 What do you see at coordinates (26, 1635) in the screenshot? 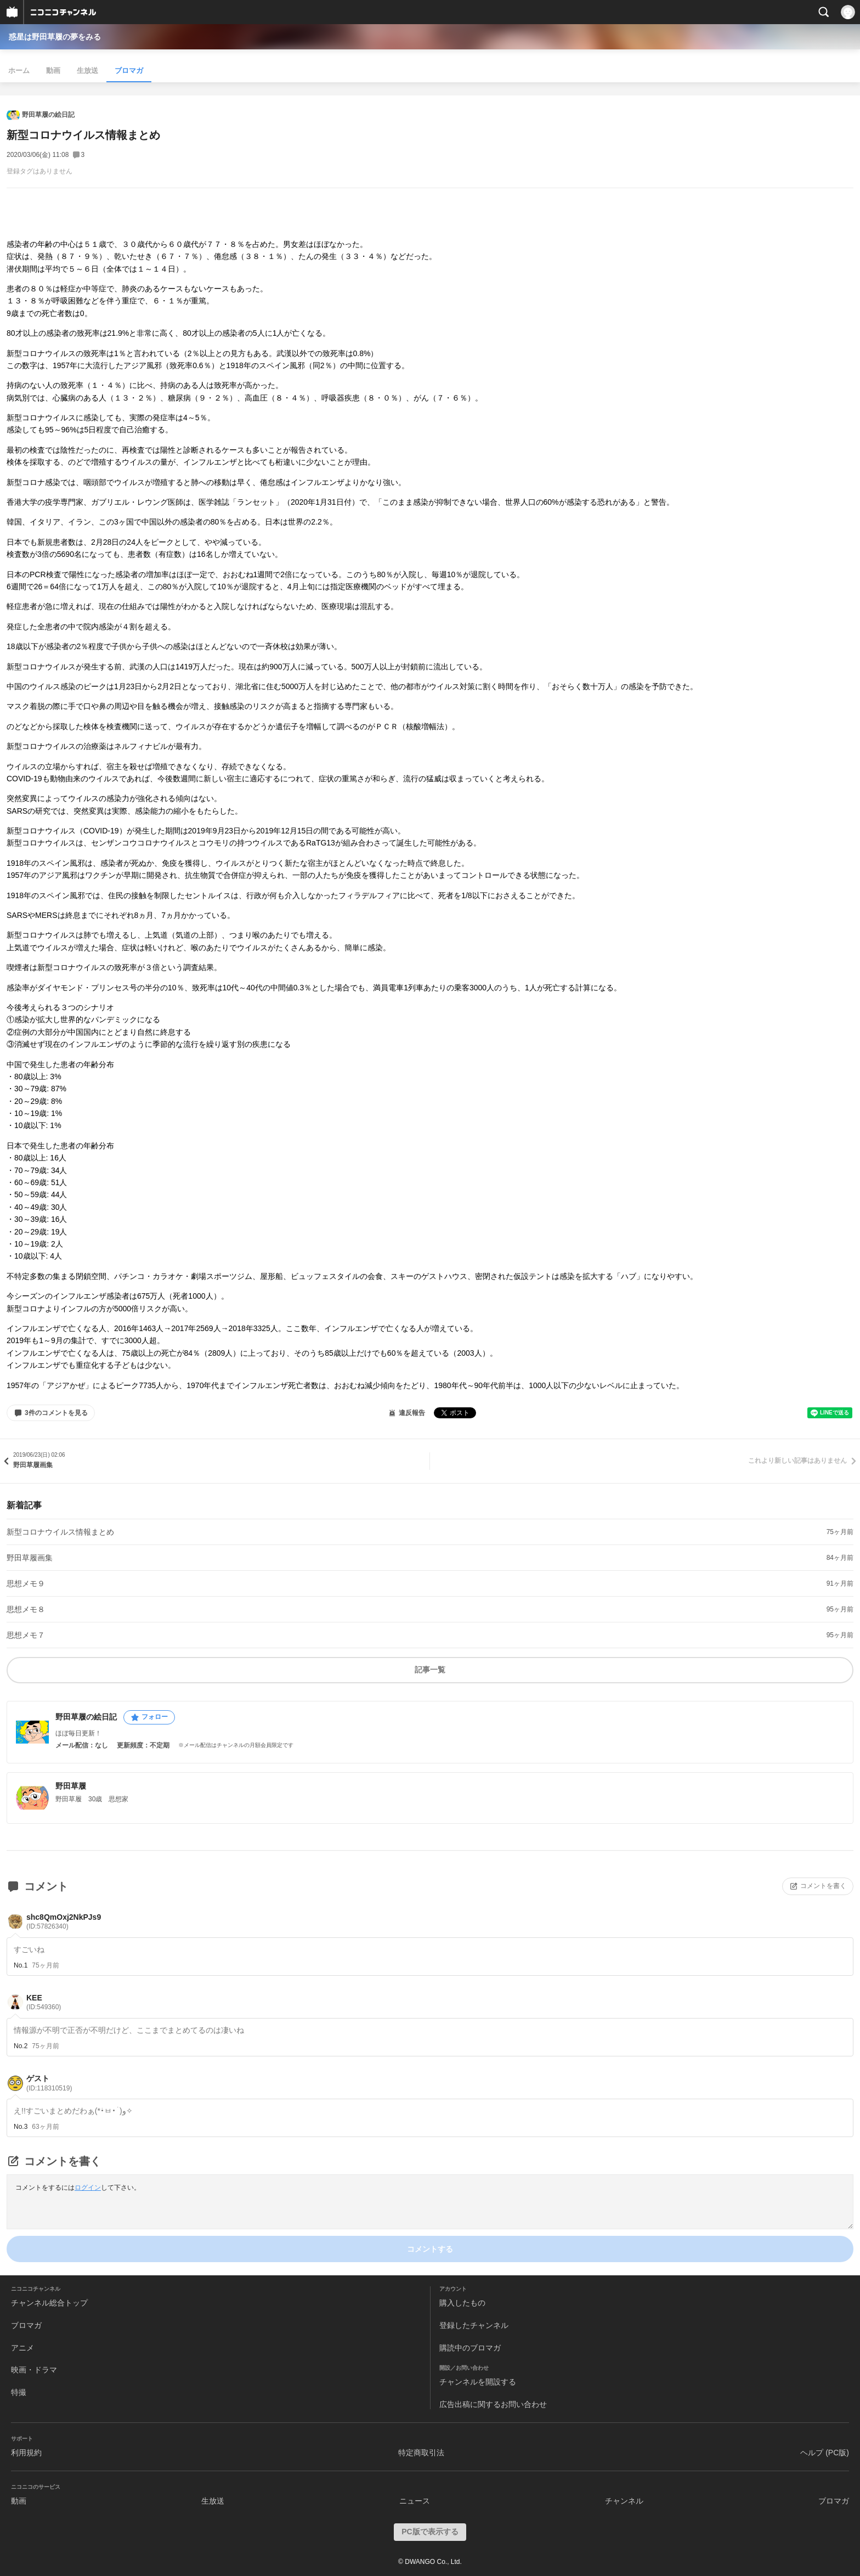
I see `思想メモ７` at bounding box center [26, 1635].